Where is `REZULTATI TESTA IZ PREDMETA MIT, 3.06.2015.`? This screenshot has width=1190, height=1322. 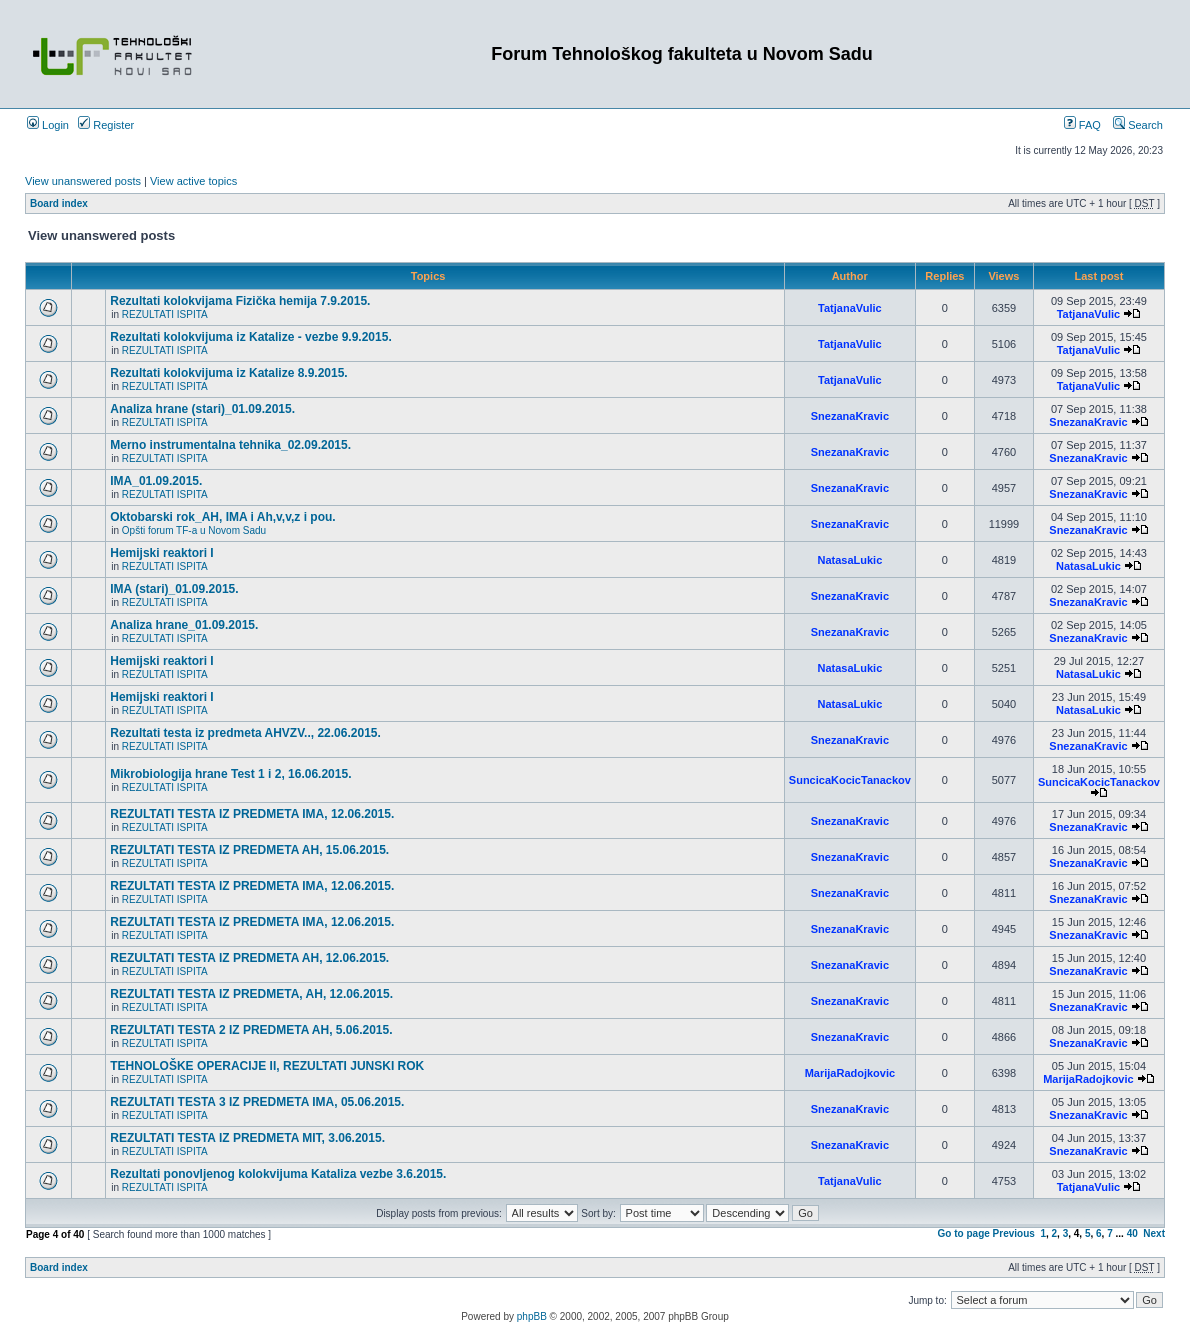
REZULTATI TESTA IZ PREDMETA MIT, 3.06.2015. is located at coordinates (247, 1138).